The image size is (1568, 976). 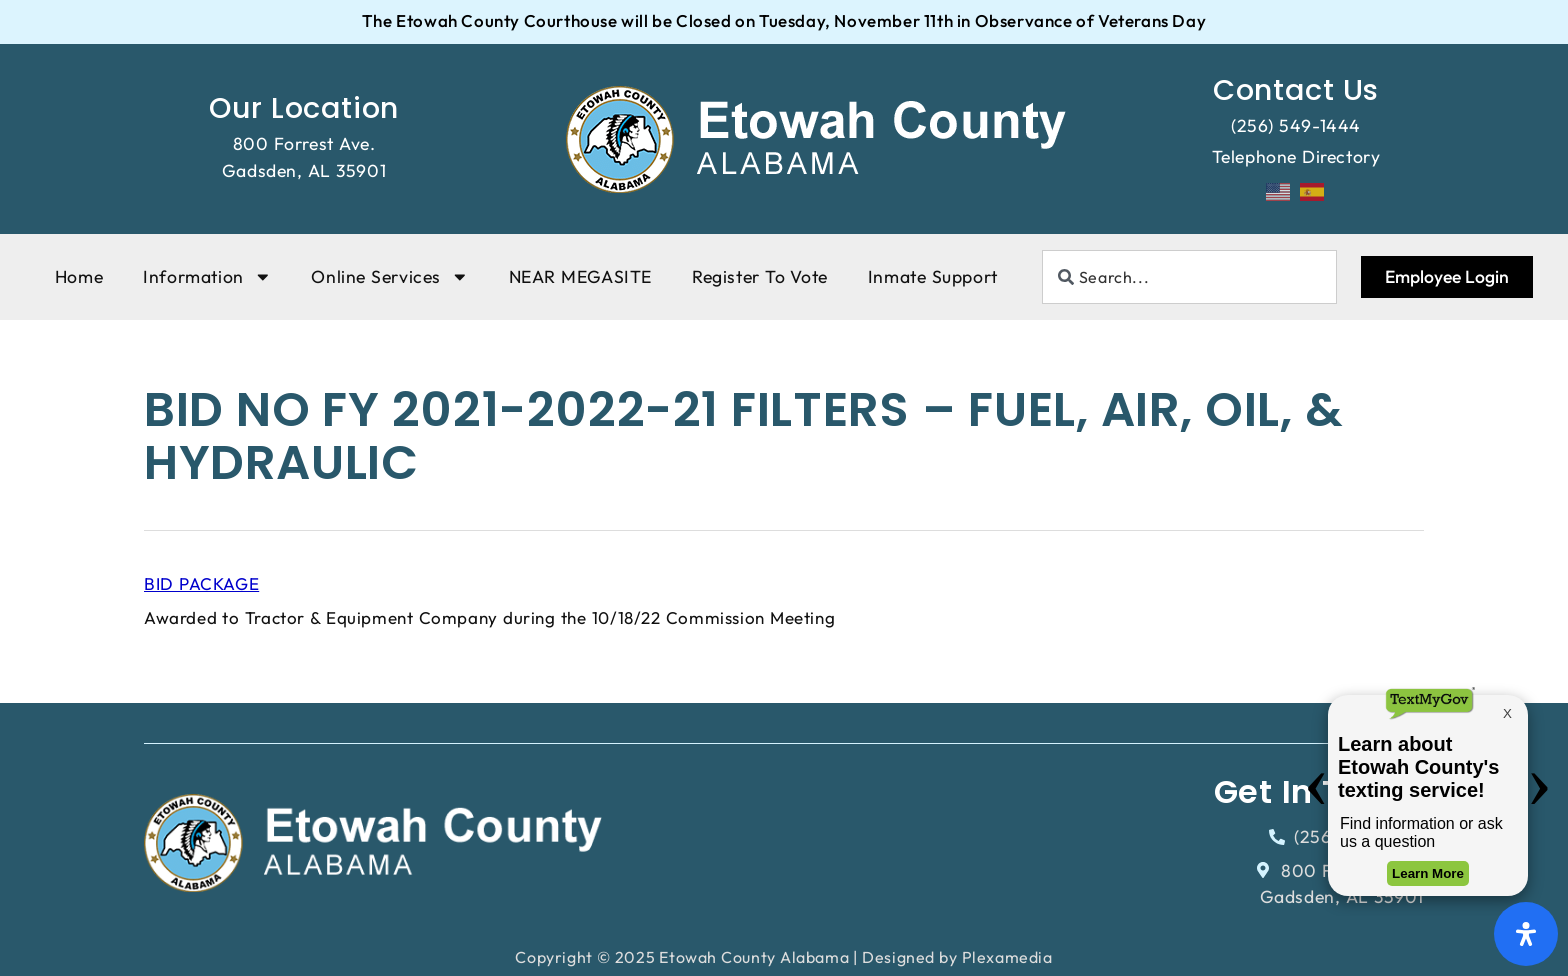 I want to click on Plexamedia, so click(x=1007, y=957).